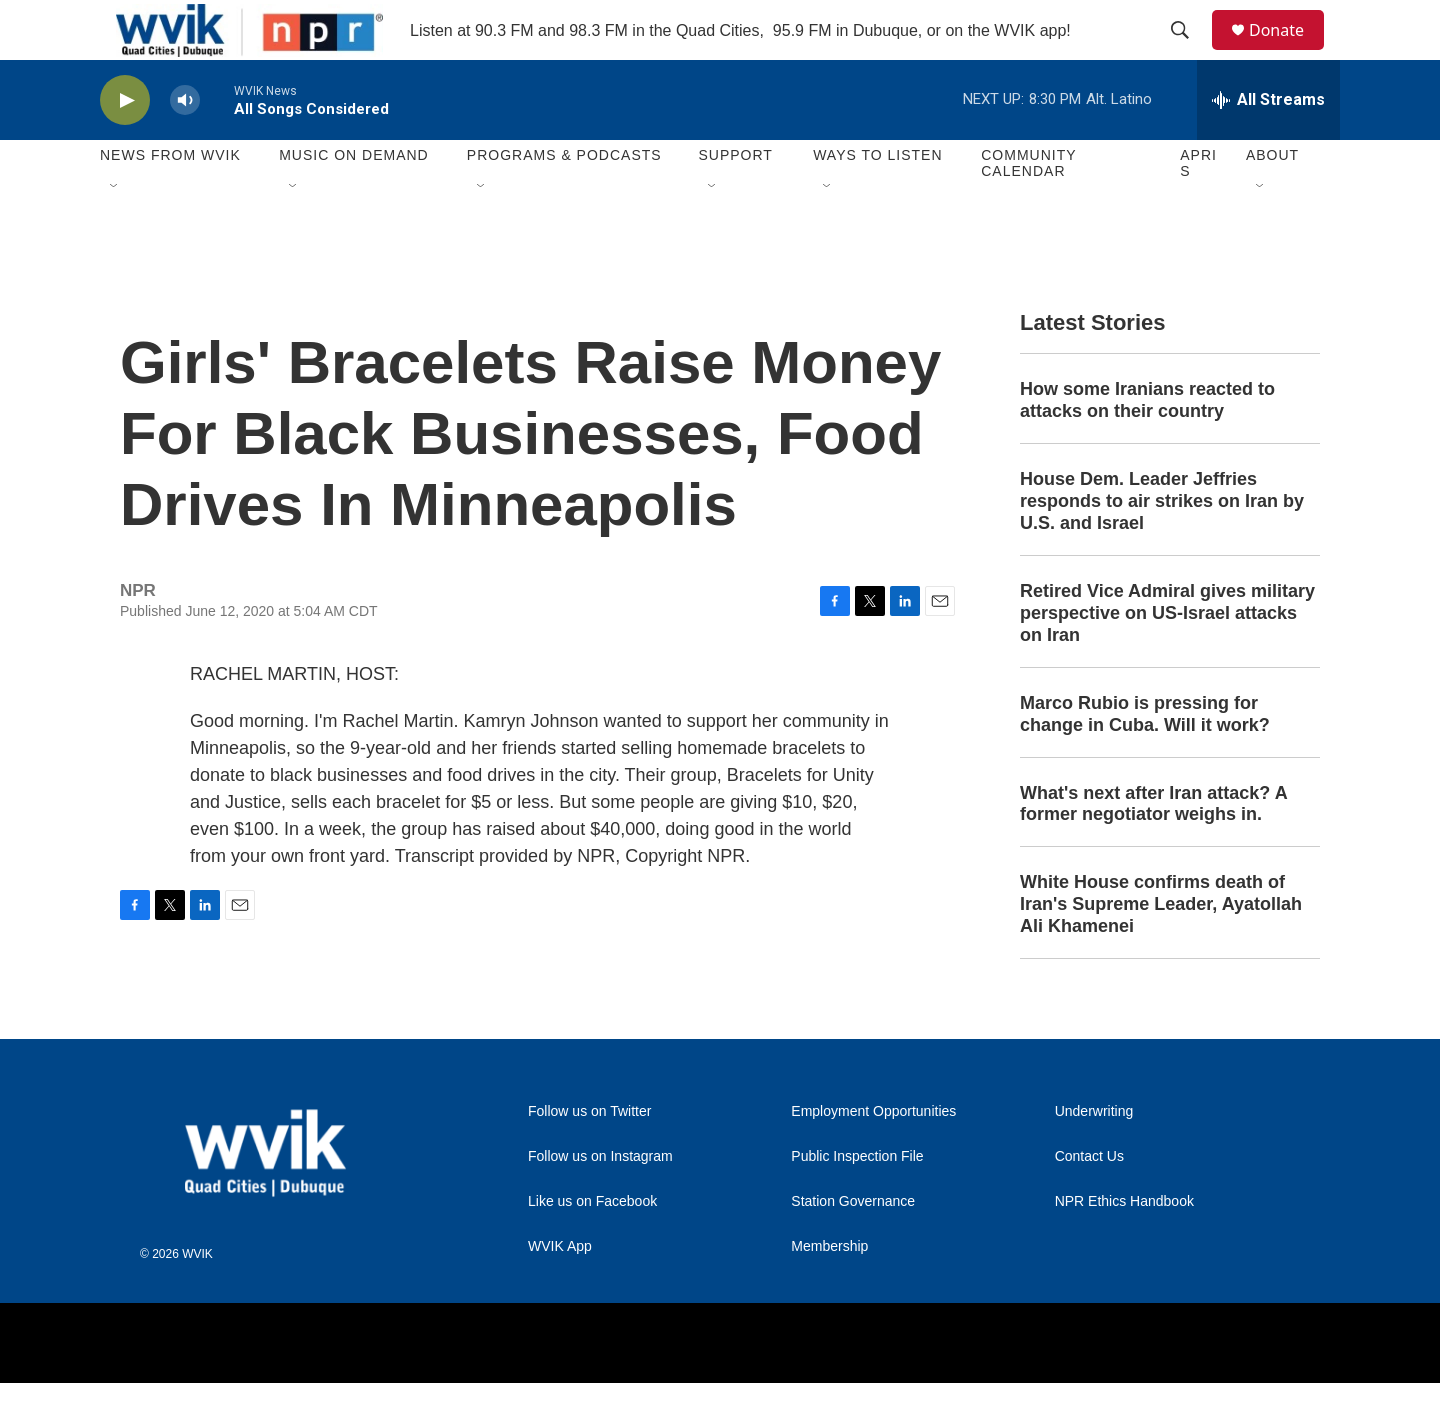 The image size is (1440, 1428). I want to click on What's next after Iran attack? A former negotiator weighs in., so click(1153, 849).